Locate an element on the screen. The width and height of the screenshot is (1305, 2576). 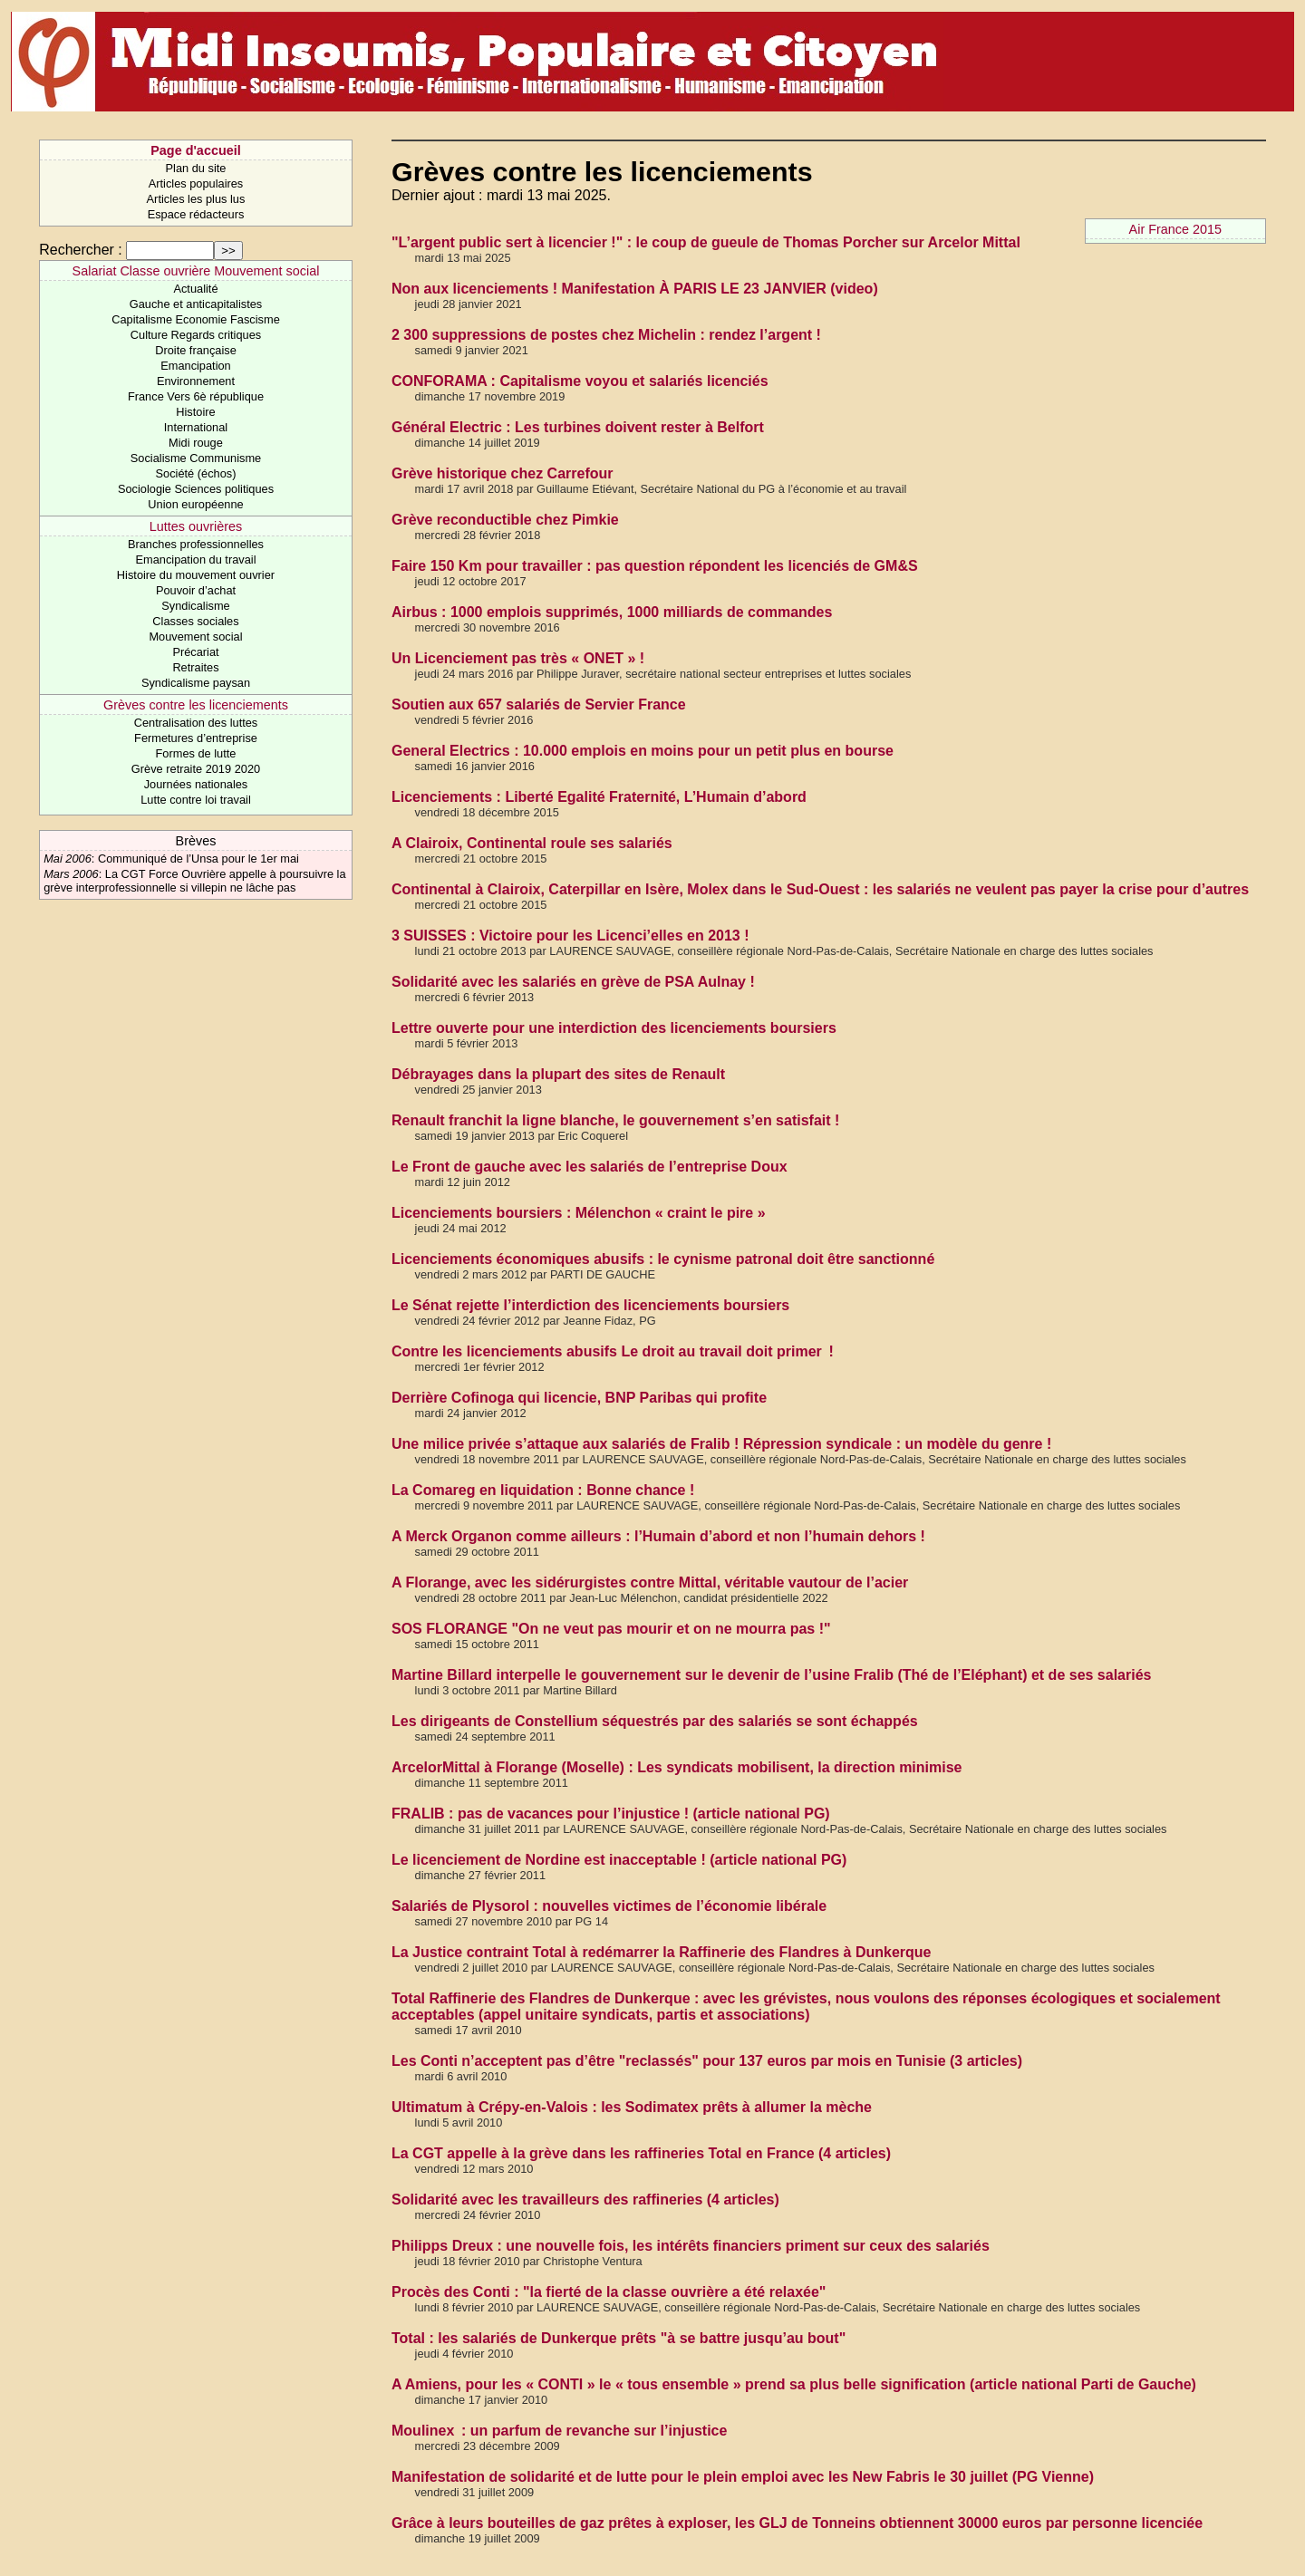
Lutte contre loi travail is located at coordinates (195, 799).